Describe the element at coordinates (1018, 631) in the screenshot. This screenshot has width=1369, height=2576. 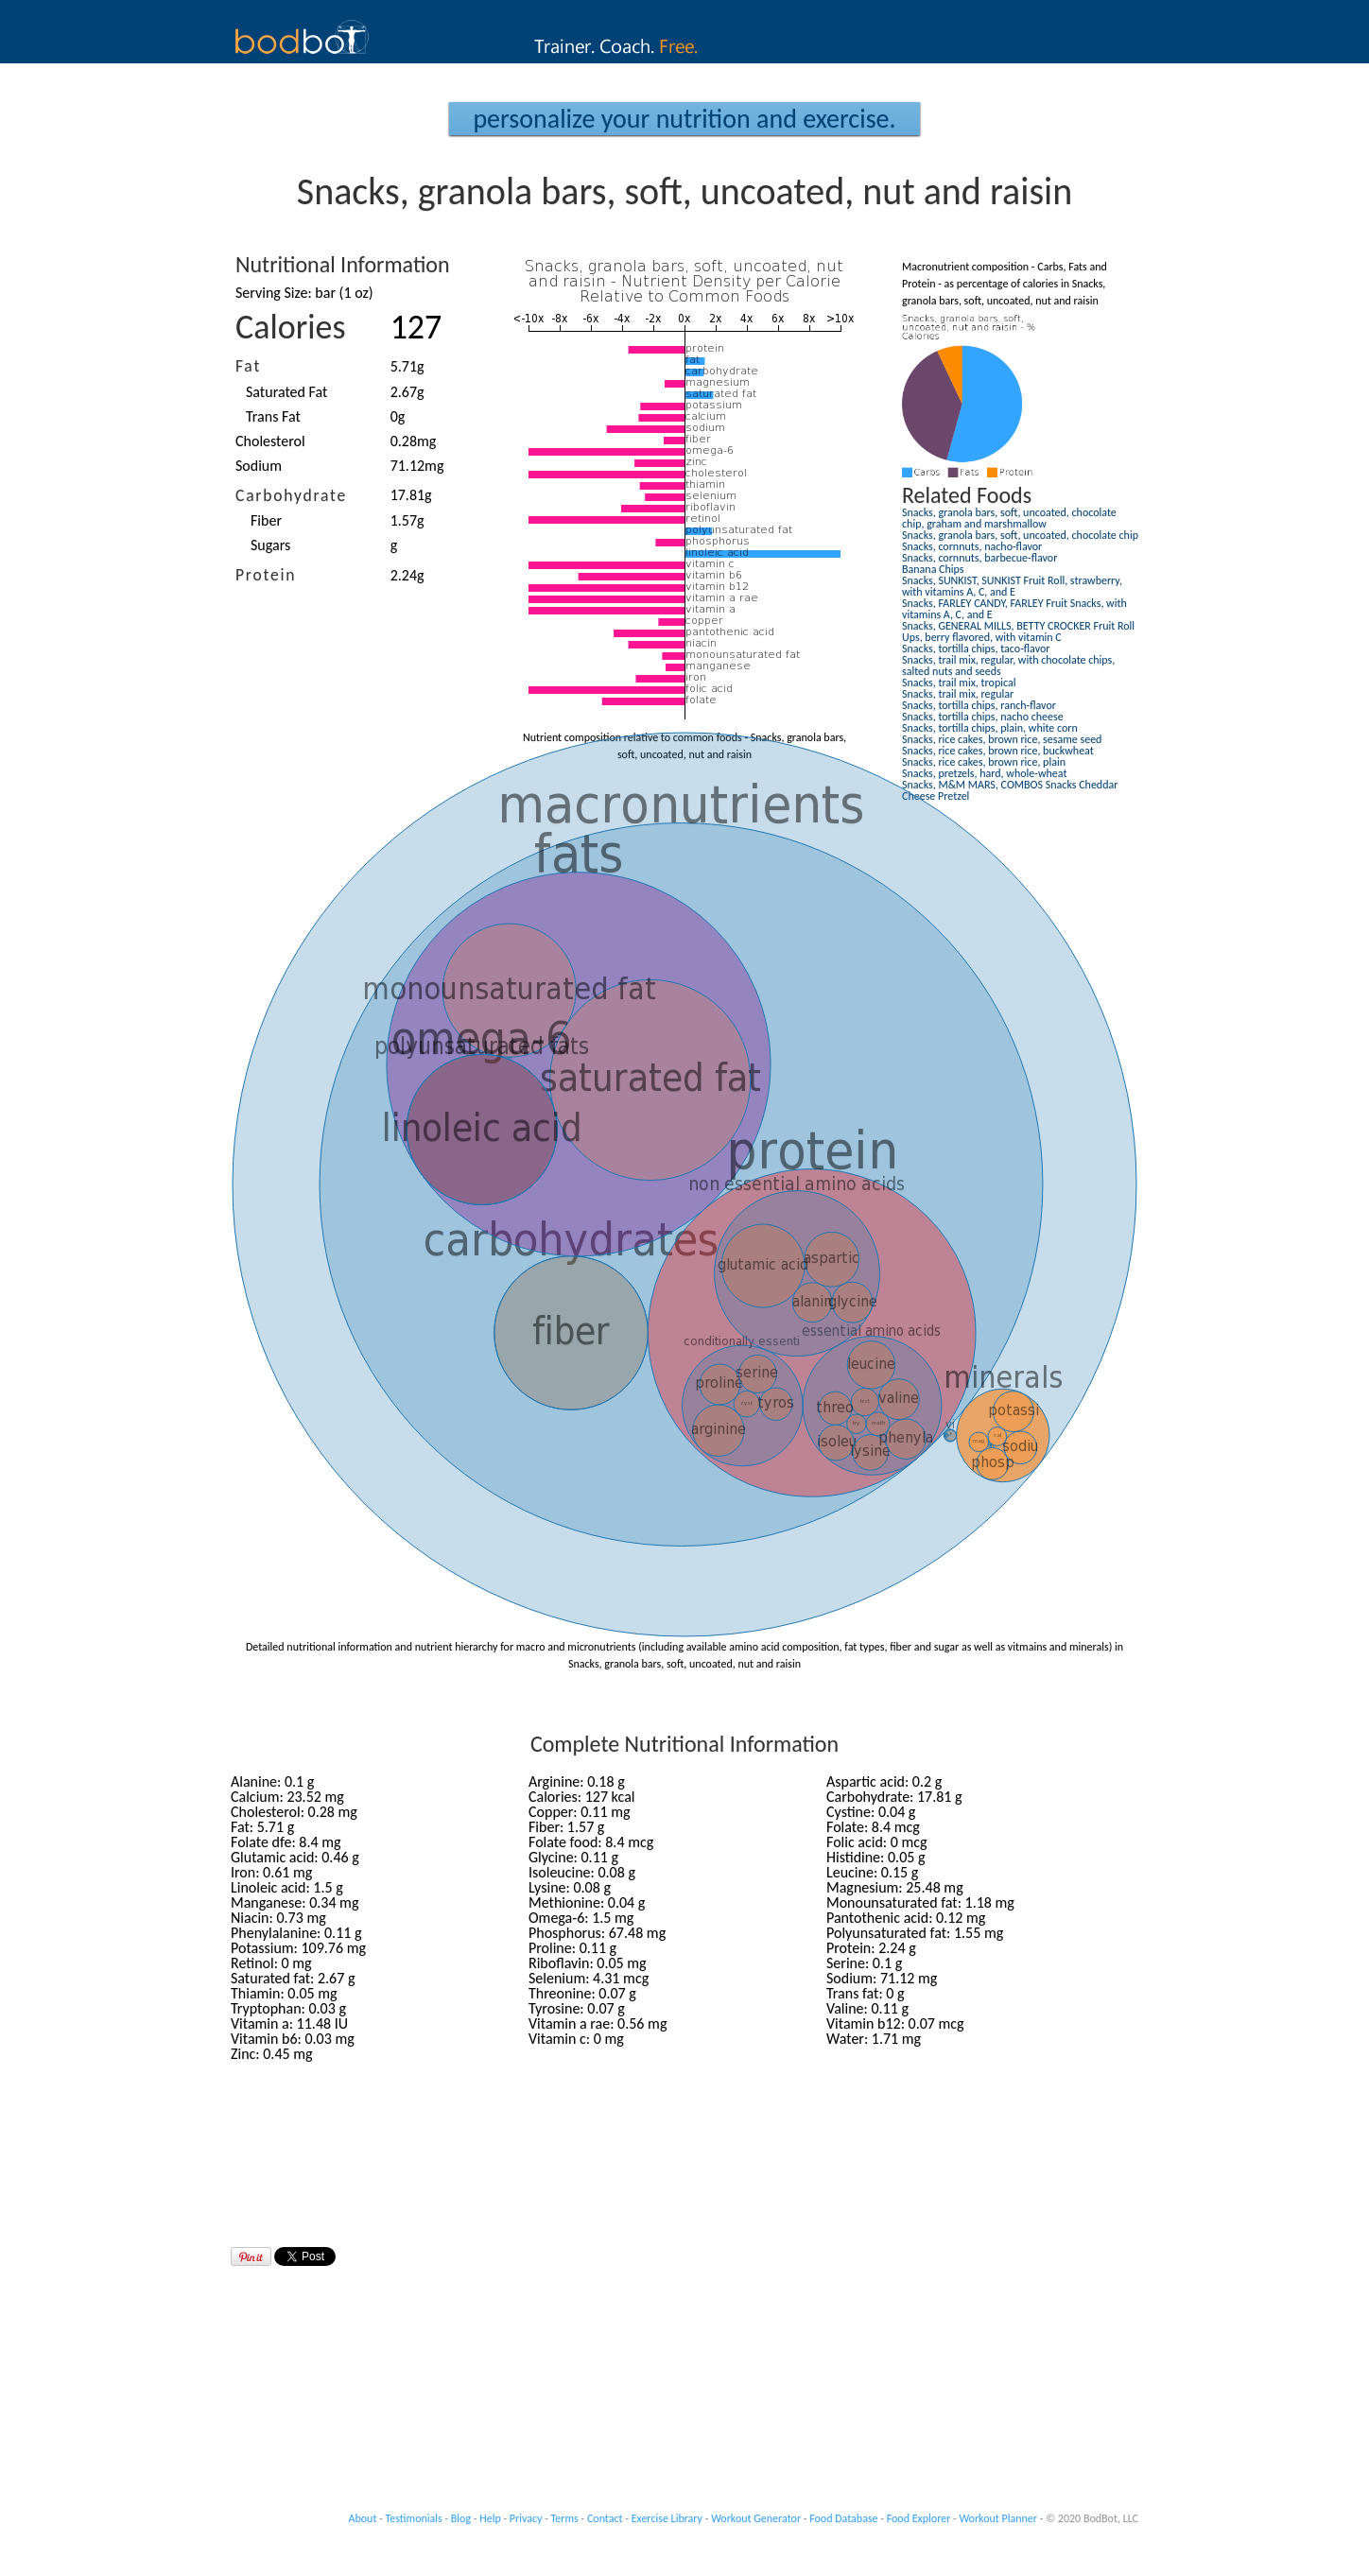
I see `Snacks, GENERAL MILLS, BETTY CROCKER Fruit Roll Ups, berry flavored, with vitamin C` at that location.